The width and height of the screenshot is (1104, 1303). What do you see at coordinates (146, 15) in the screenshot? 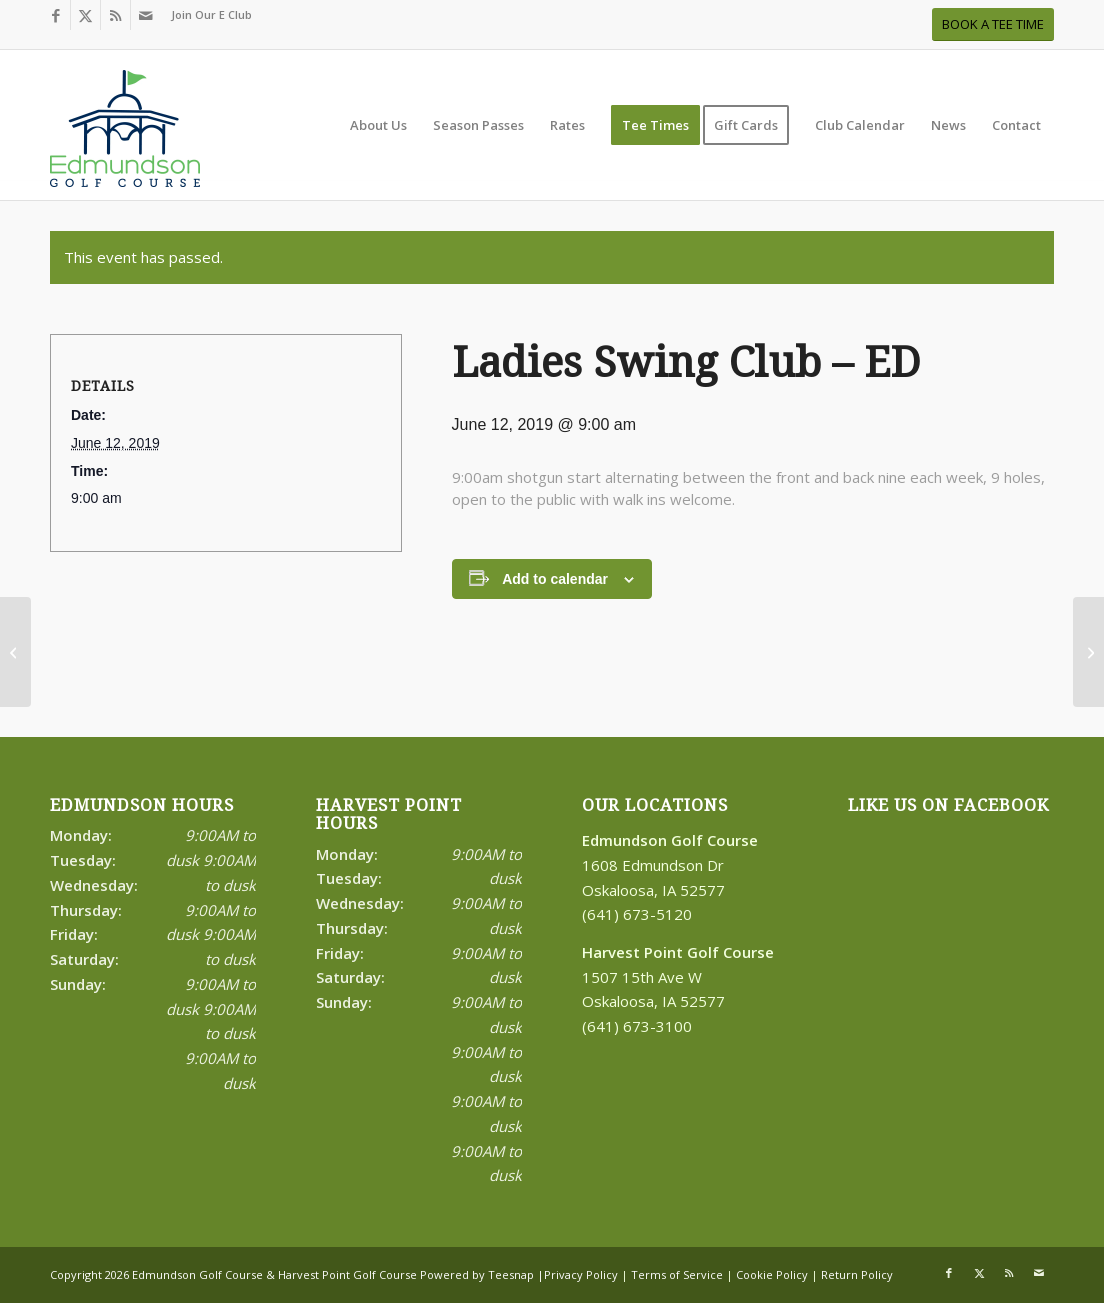
I see `[Link to Mail]` at bounding box center [146, 15].